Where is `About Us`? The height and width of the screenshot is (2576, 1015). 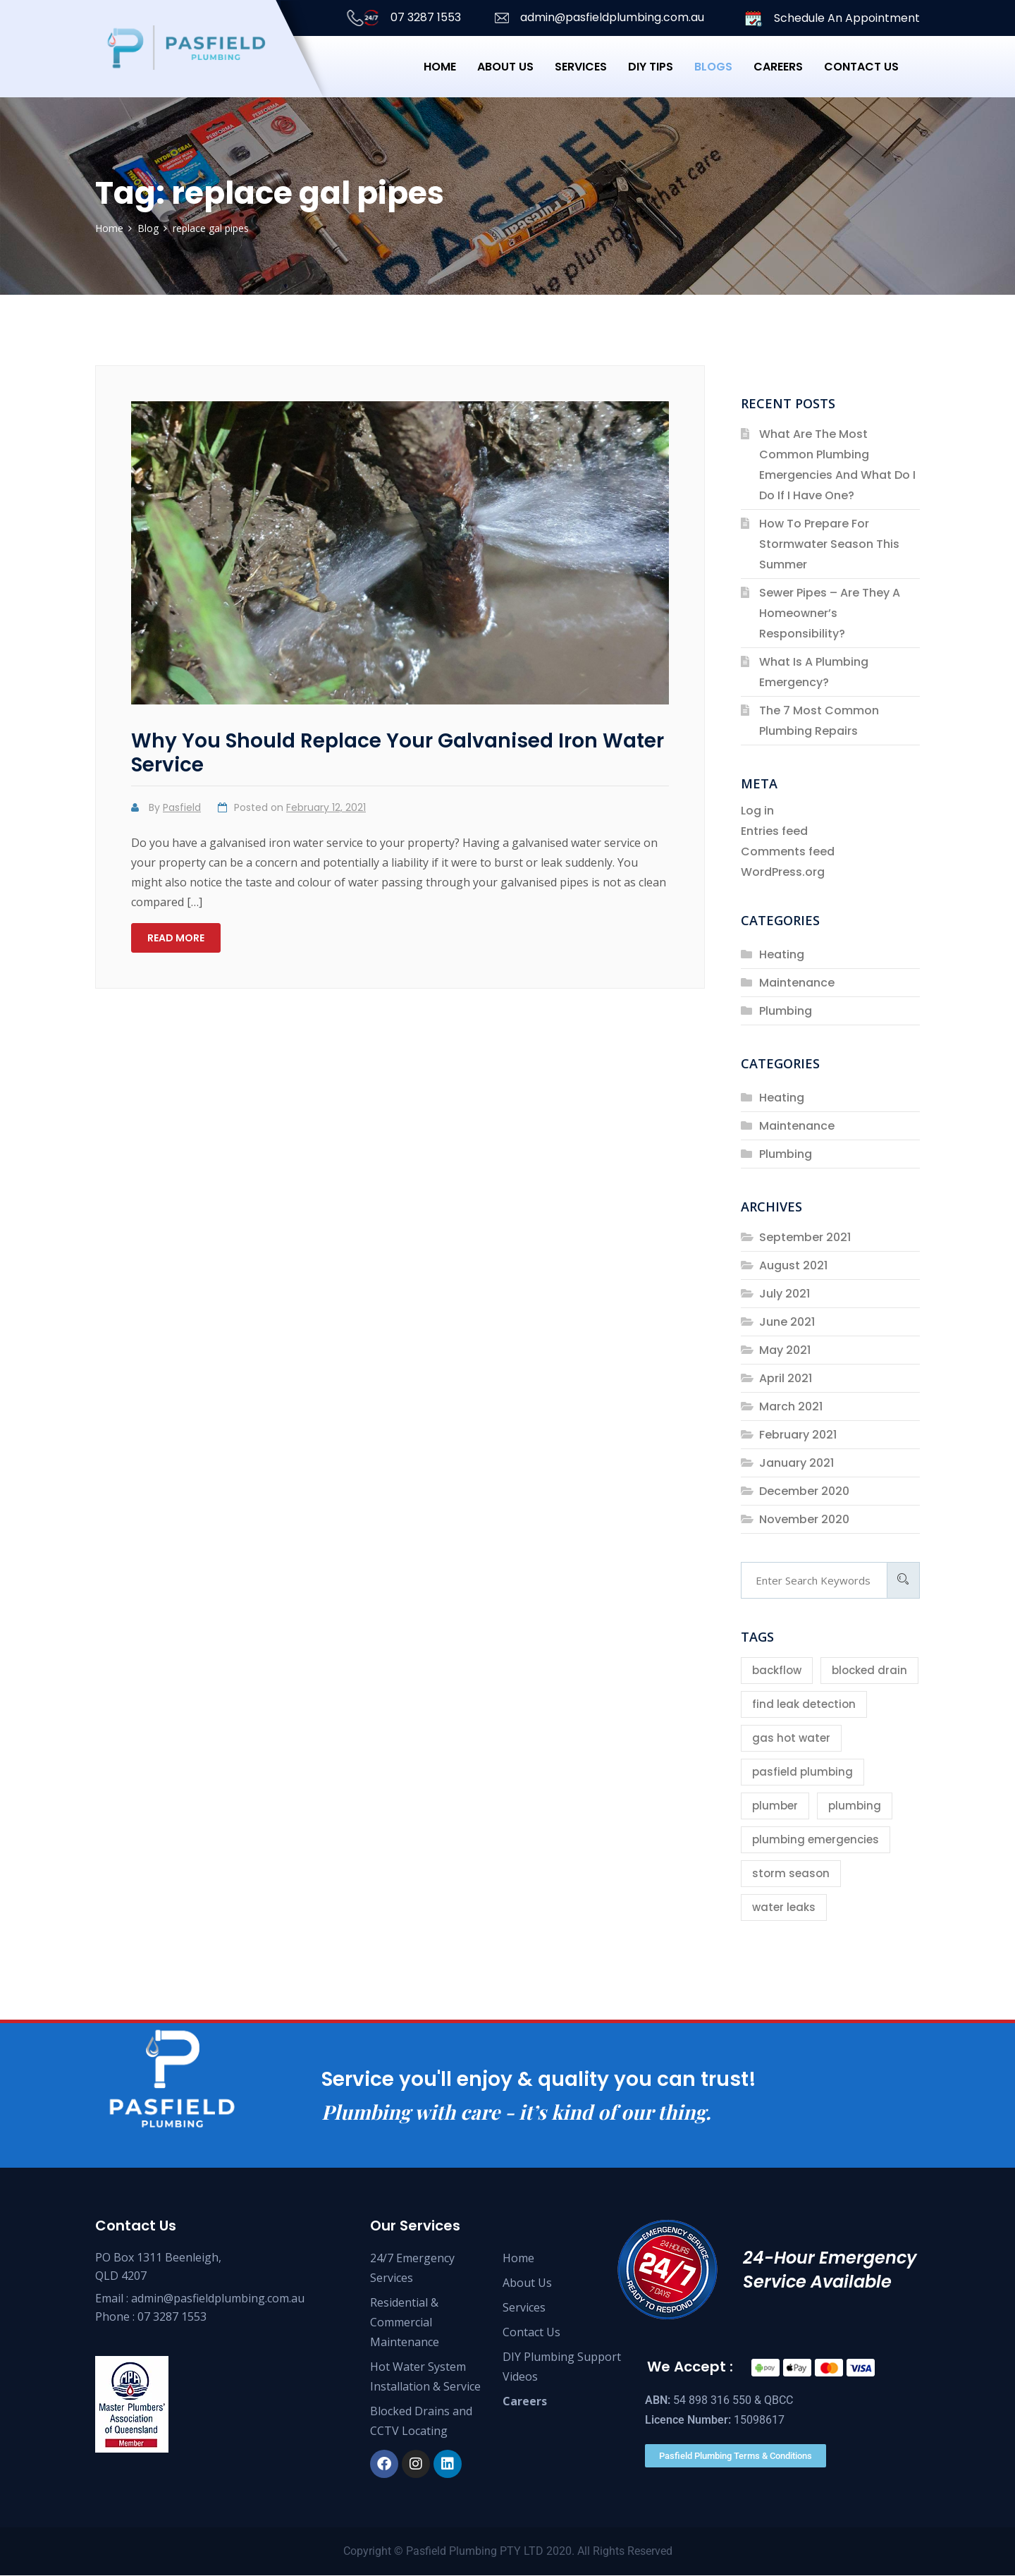
About Us is located at coordinates (505, 67).